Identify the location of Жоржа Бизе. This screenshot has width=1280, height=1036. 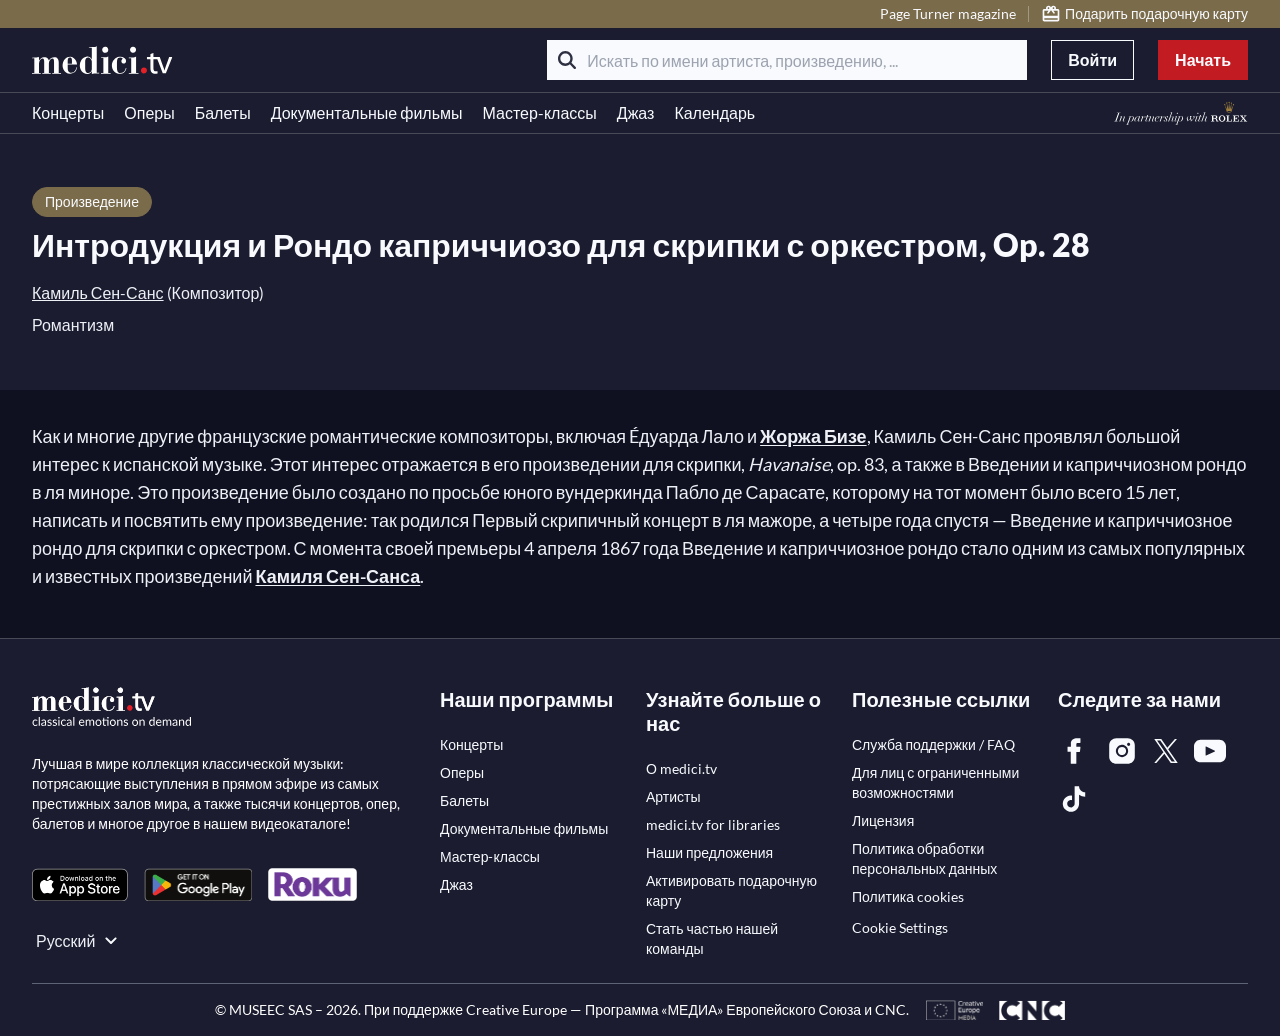
(813, 436).